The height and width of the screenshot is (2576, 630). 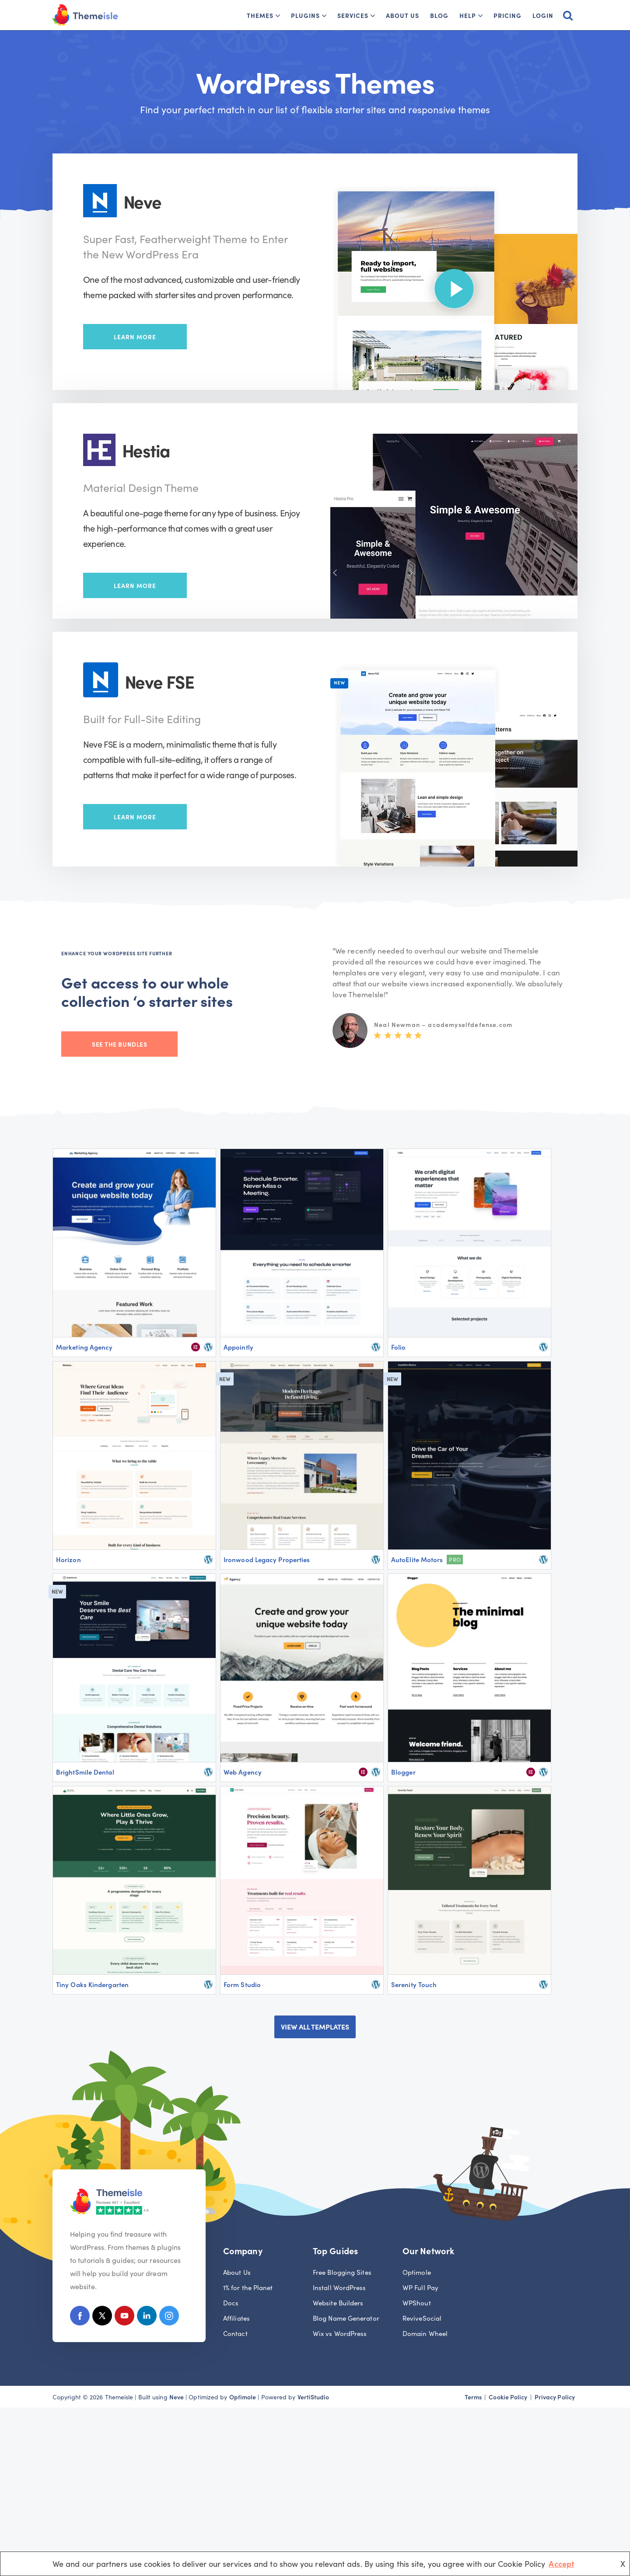 I want to click on Domain Wheel, so click(x=425, y=2333).